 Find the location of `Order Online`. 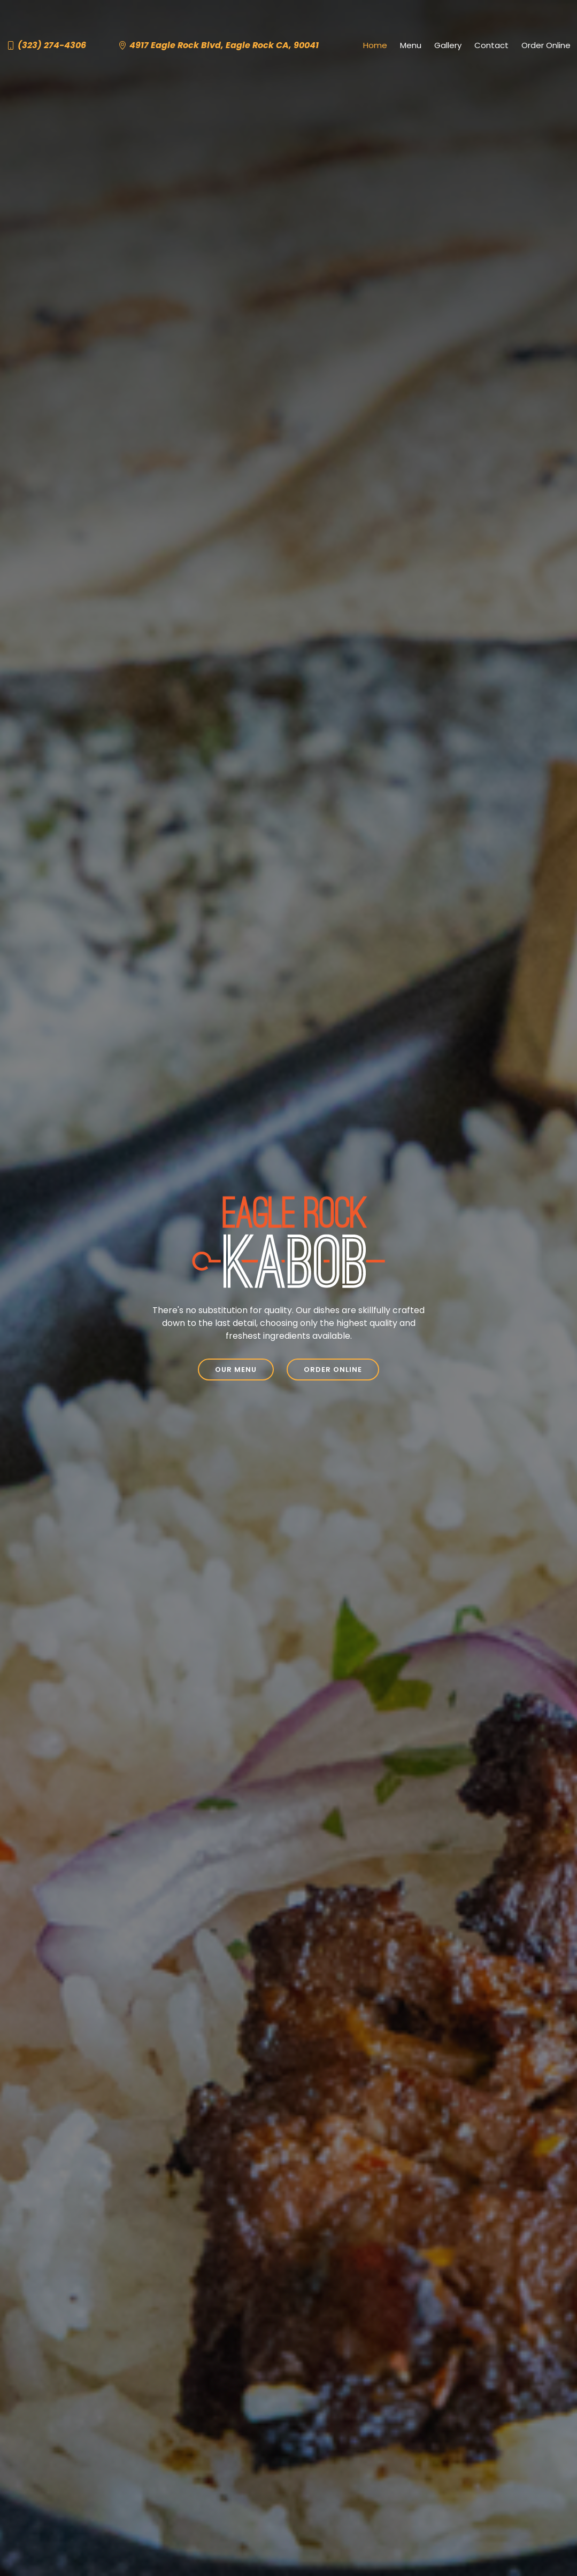

Order Online is located at coordinates (546, 45).